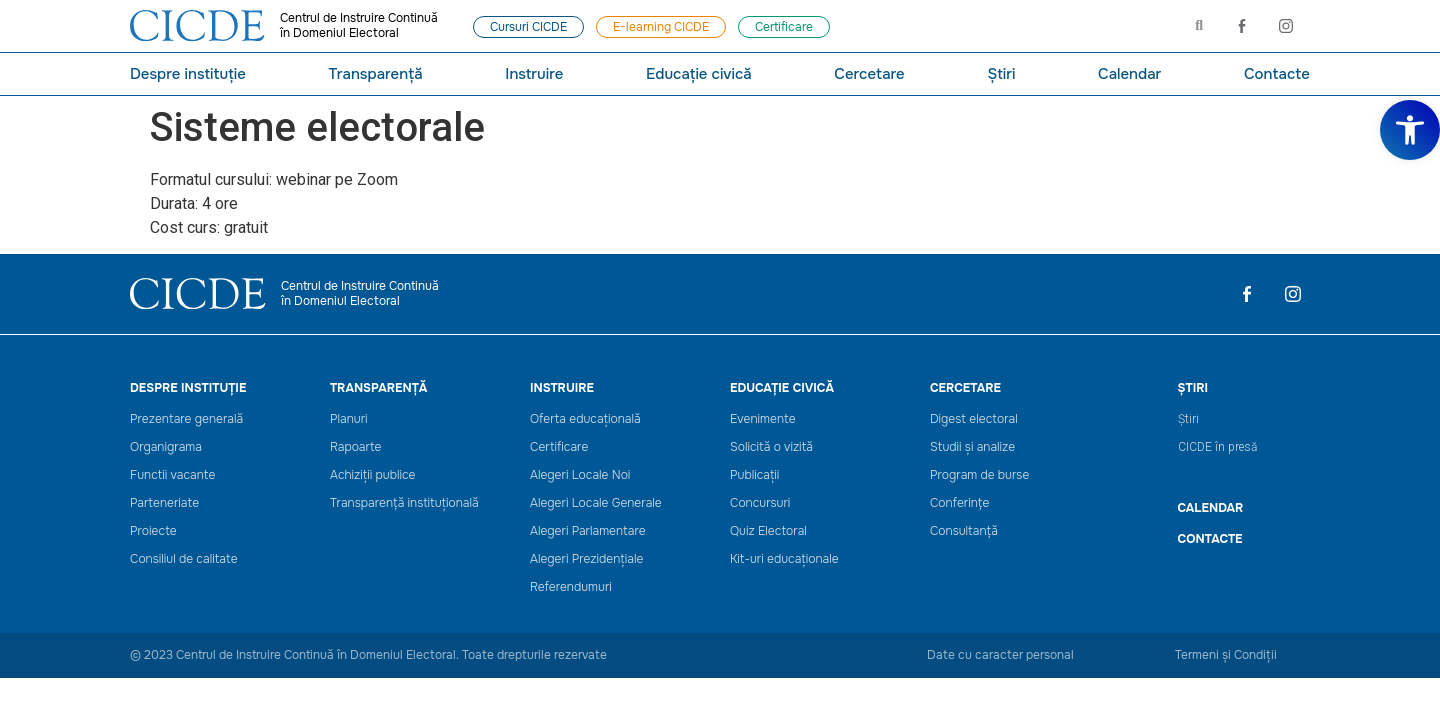 The height and width of the screenshot is (720, 1440). What do you see at coordinates (869, 74) in the screenshot?
I see `Cercetare [link]` at bounding box center [869, 74].